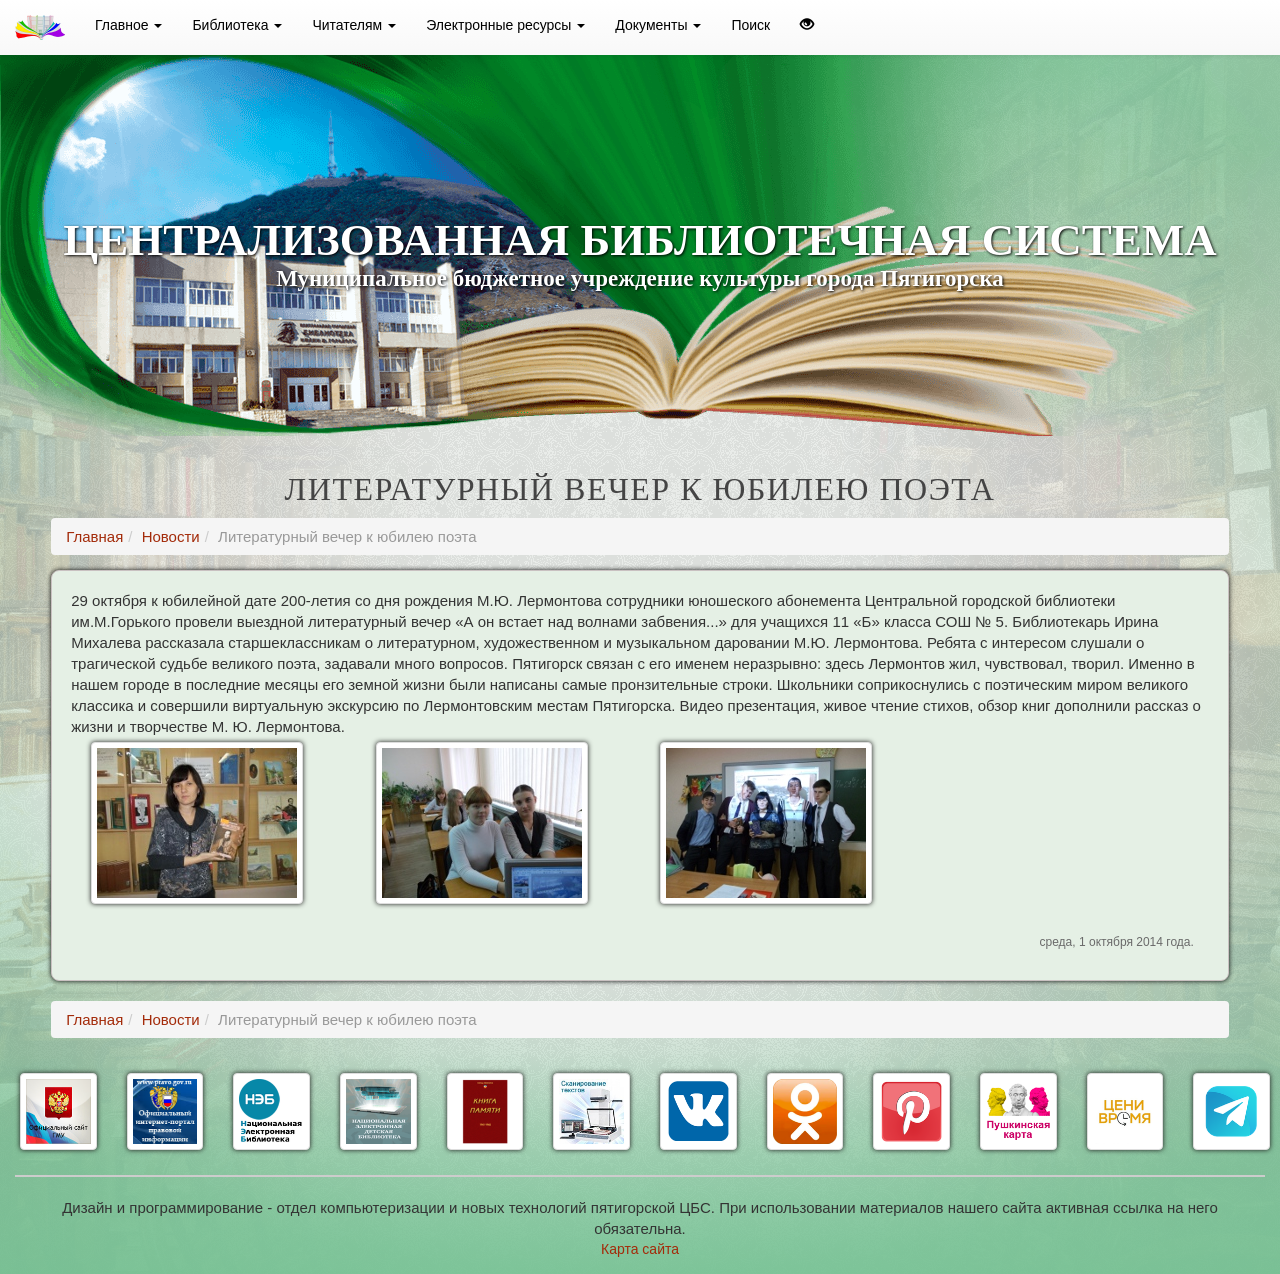  What do you see at coordinates (640, 1249) in the screenshot?
I see `Карта сайта` at bounding box center [640, 1249].